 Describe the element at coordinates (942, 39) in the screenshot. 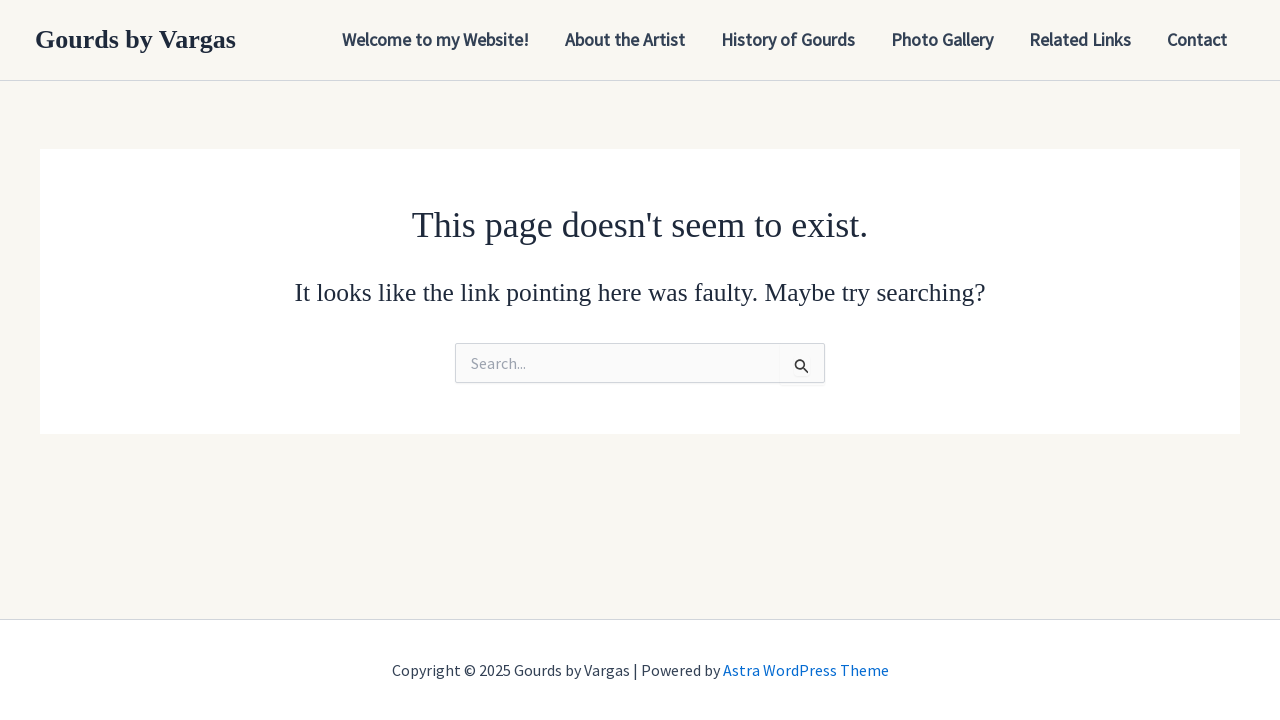

I see `Photo Gallery` at that location.